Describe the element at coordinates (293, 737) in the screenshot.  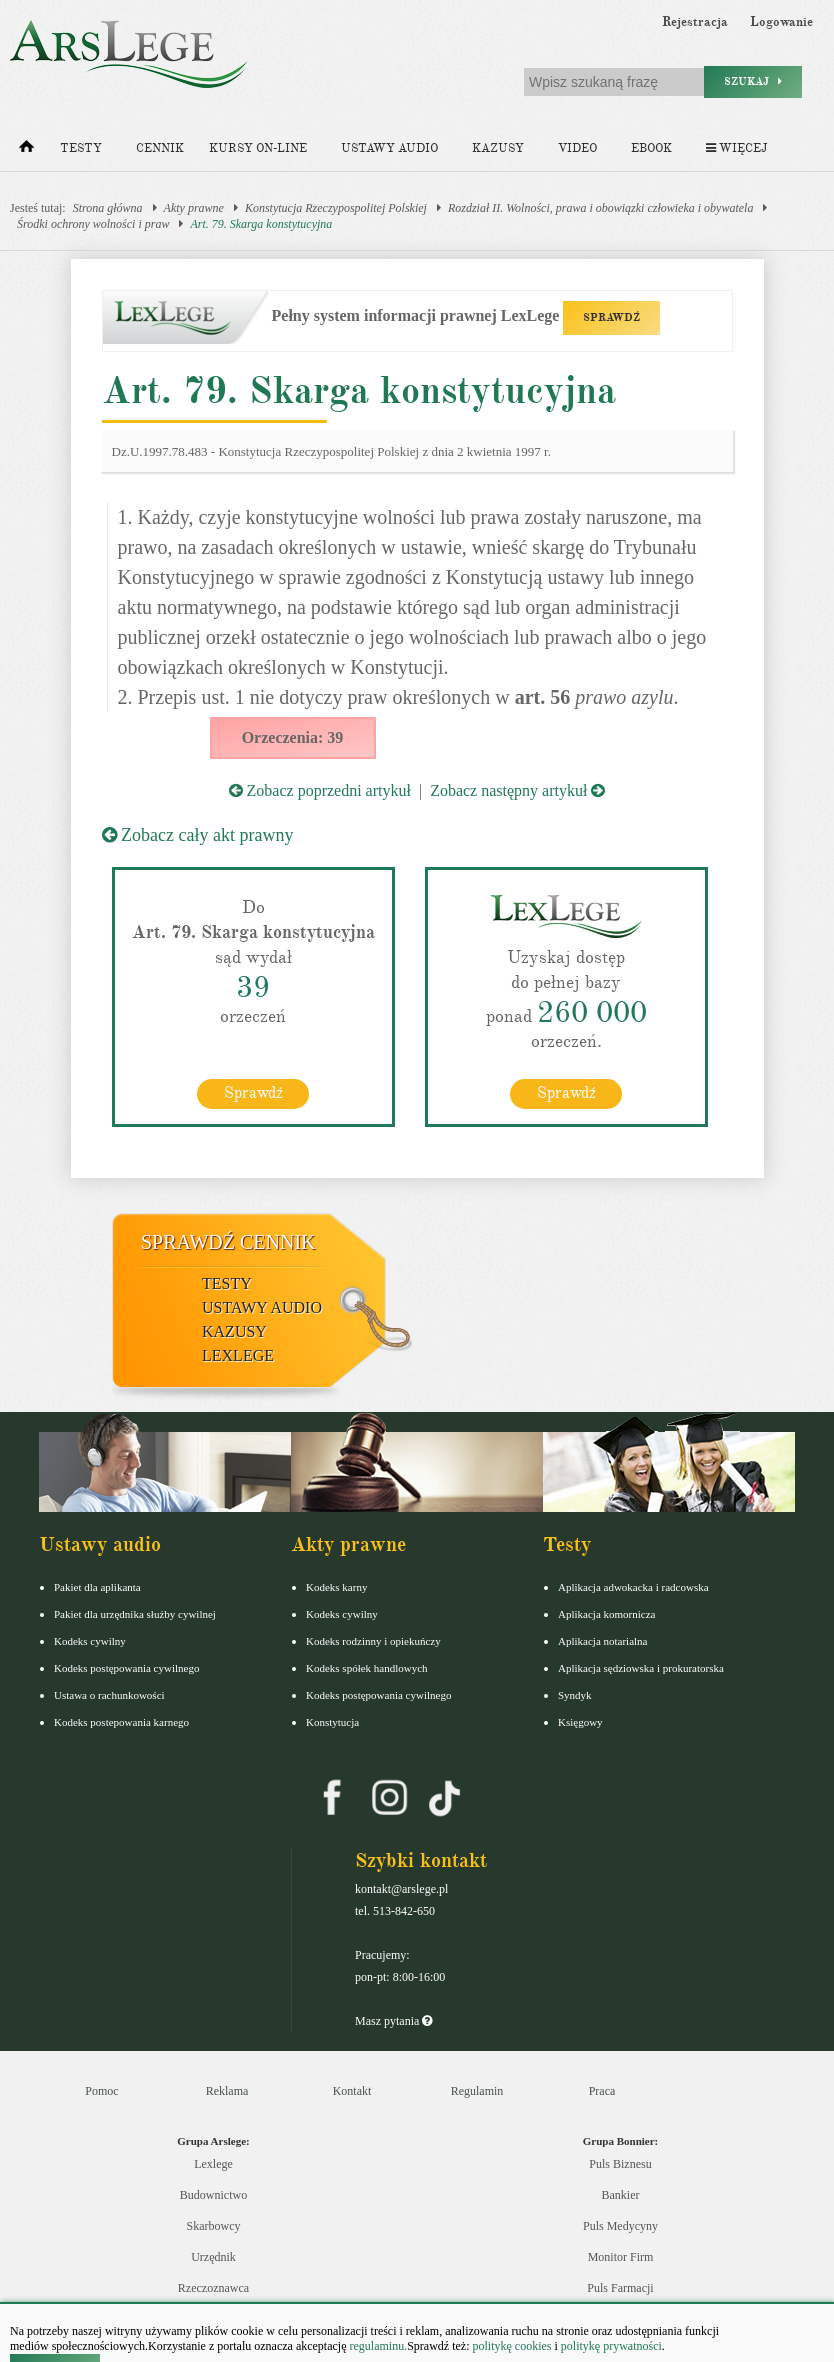
I see `Orzeczenia: 39` at that location.